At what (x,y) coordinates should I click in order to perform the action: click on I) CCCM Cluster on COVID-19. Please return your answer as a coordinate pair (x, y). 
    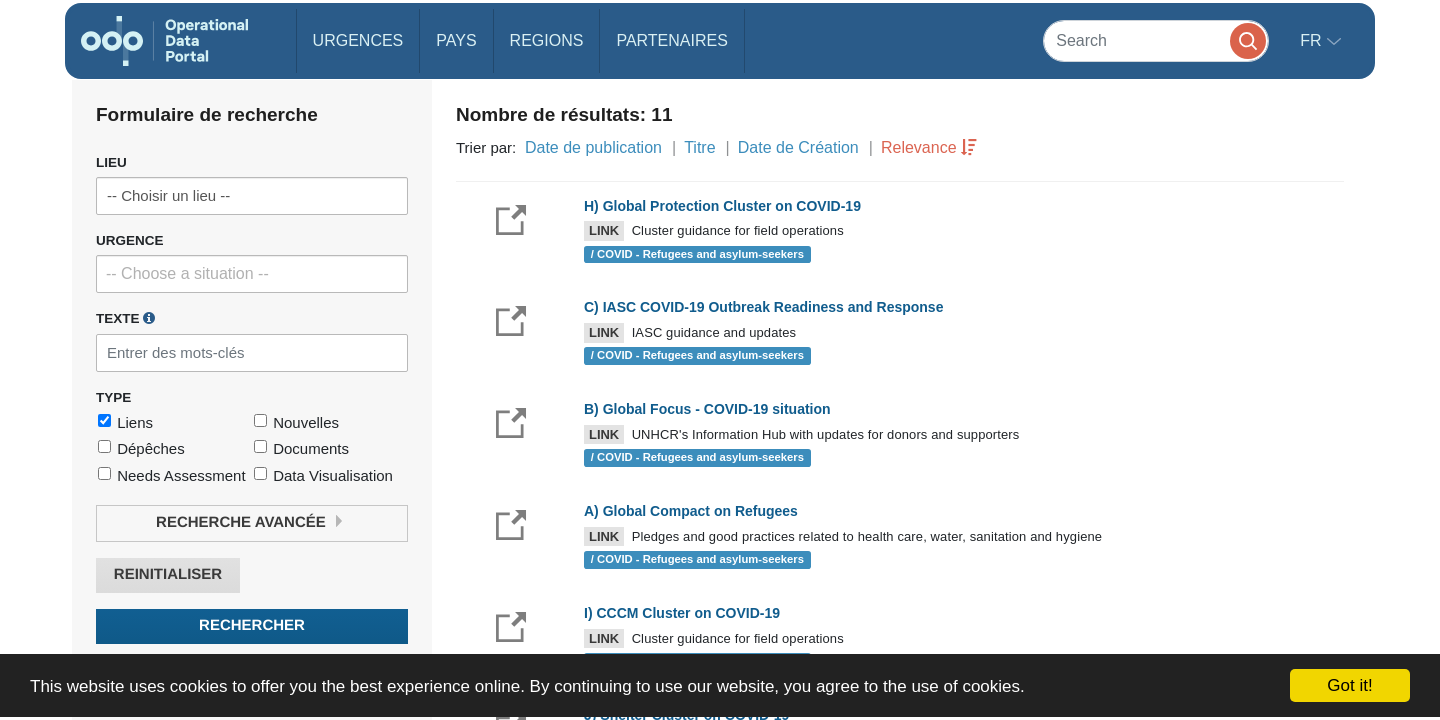
    Looking at the image, I should click on (682, 613).